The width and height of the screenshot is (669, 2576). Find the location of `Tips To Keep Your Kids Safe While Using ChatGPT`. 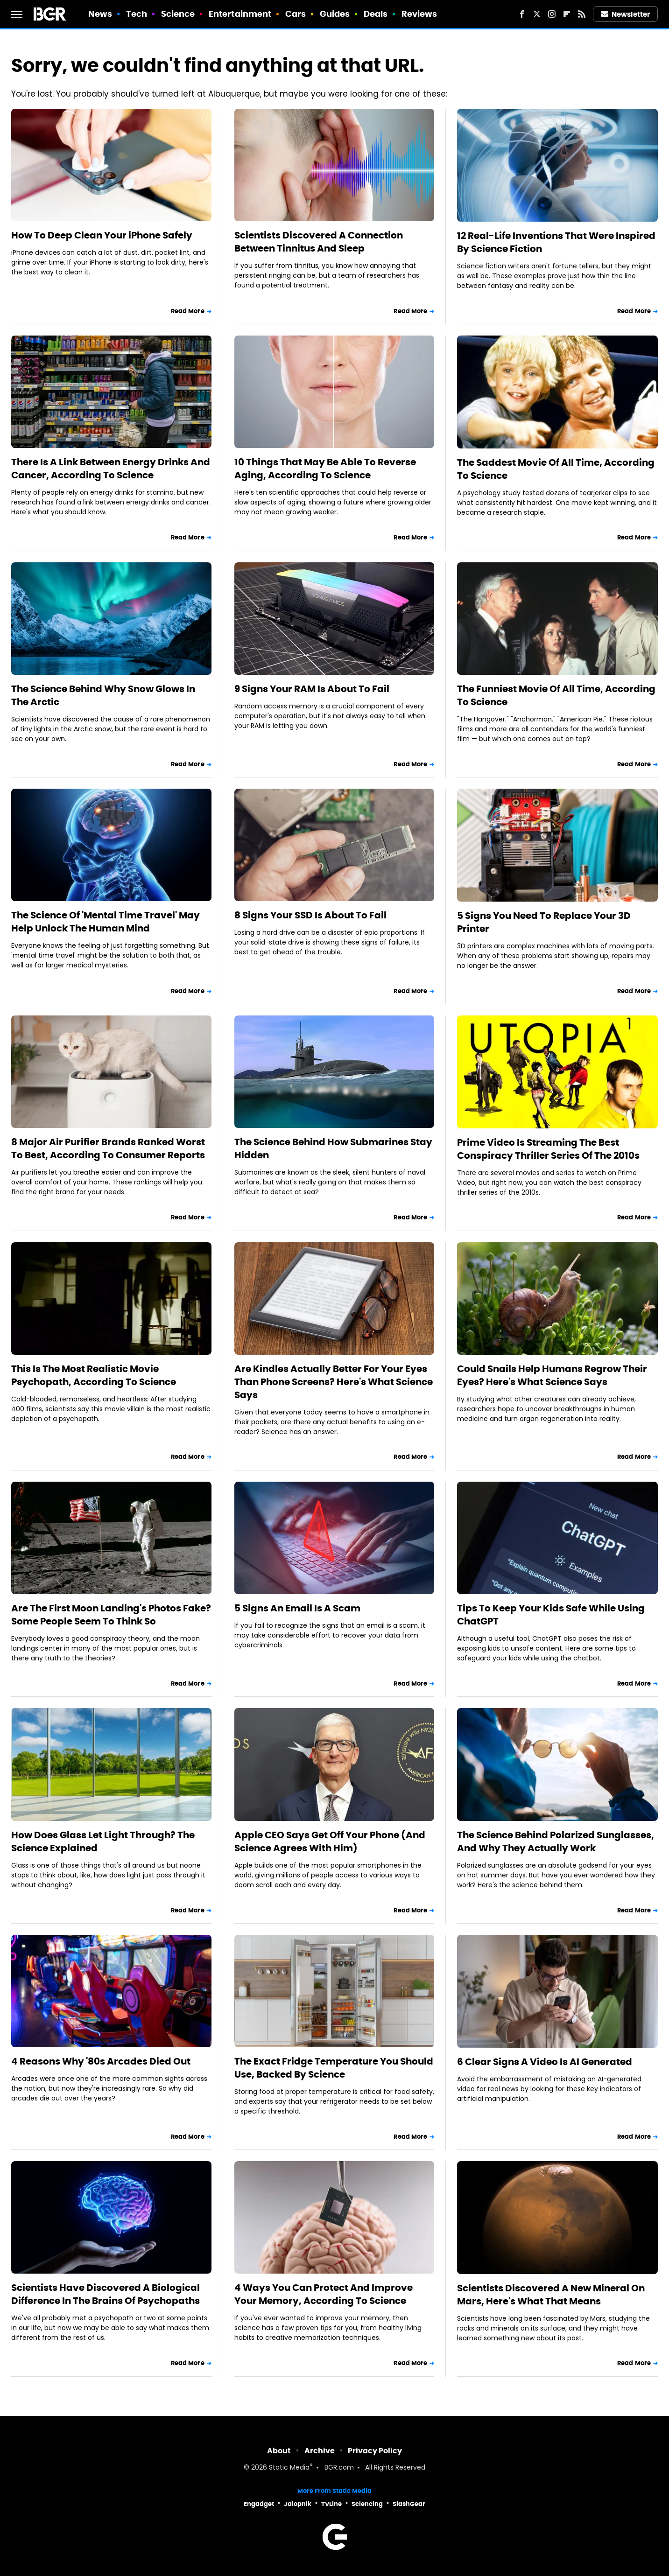

Tips To Keep Your Kids Safe While Using ChatGPT is located at coordinates (551, 1614).